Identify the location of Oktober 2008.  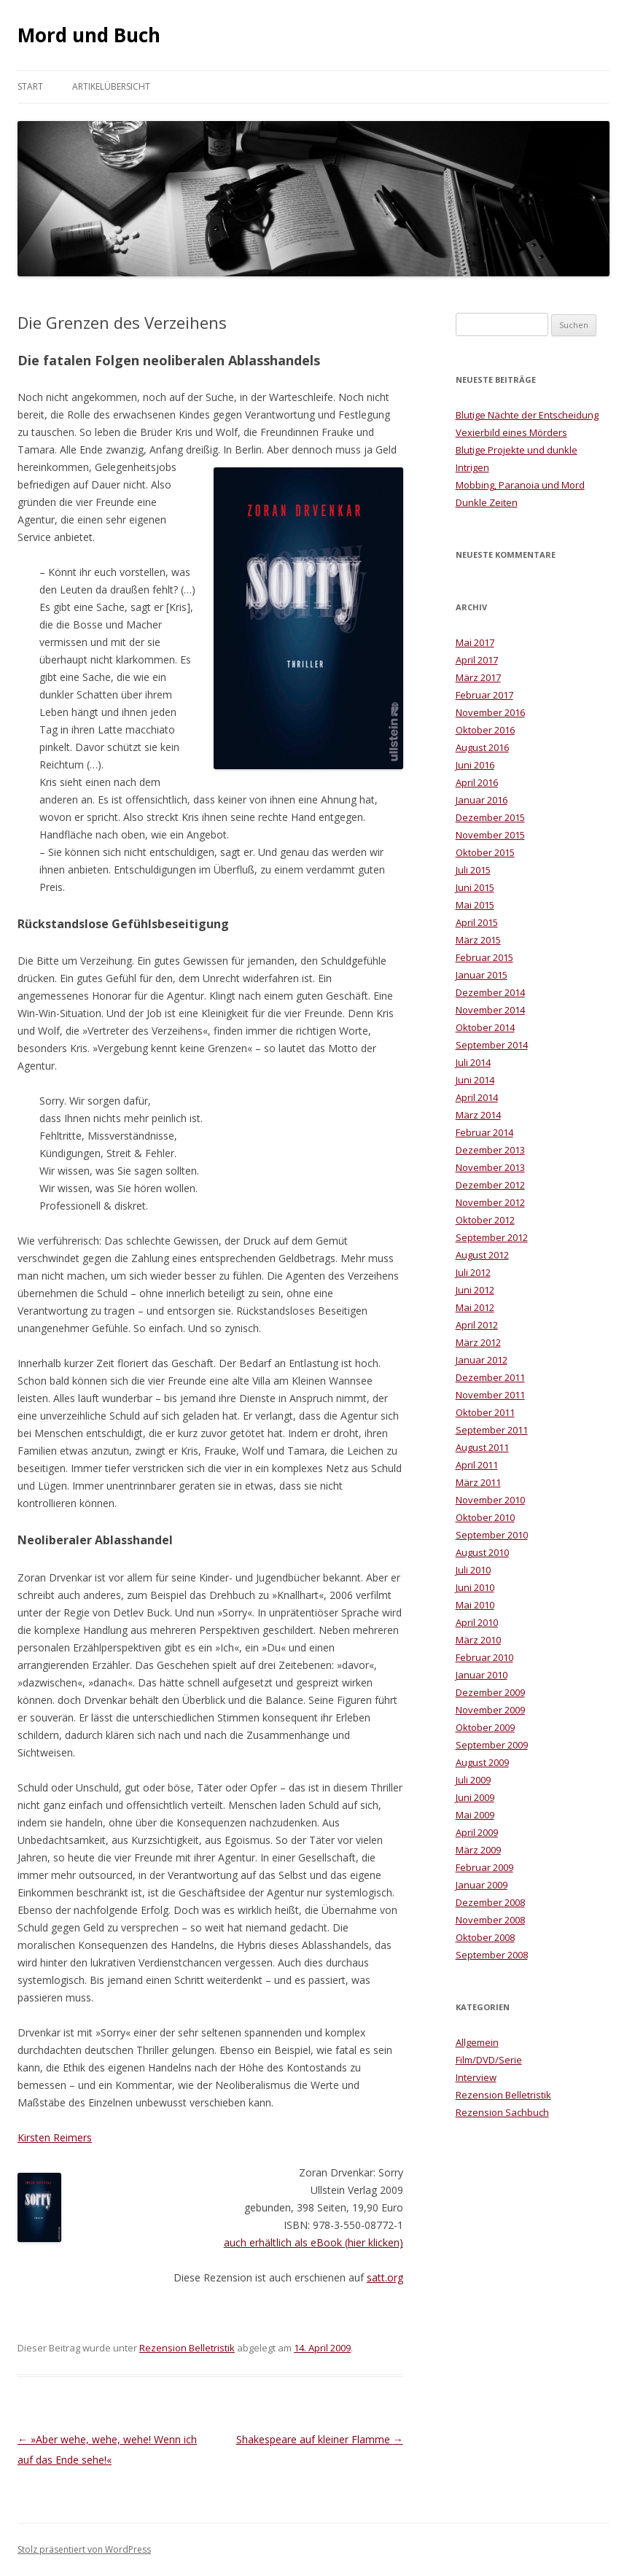
(485, 1937).